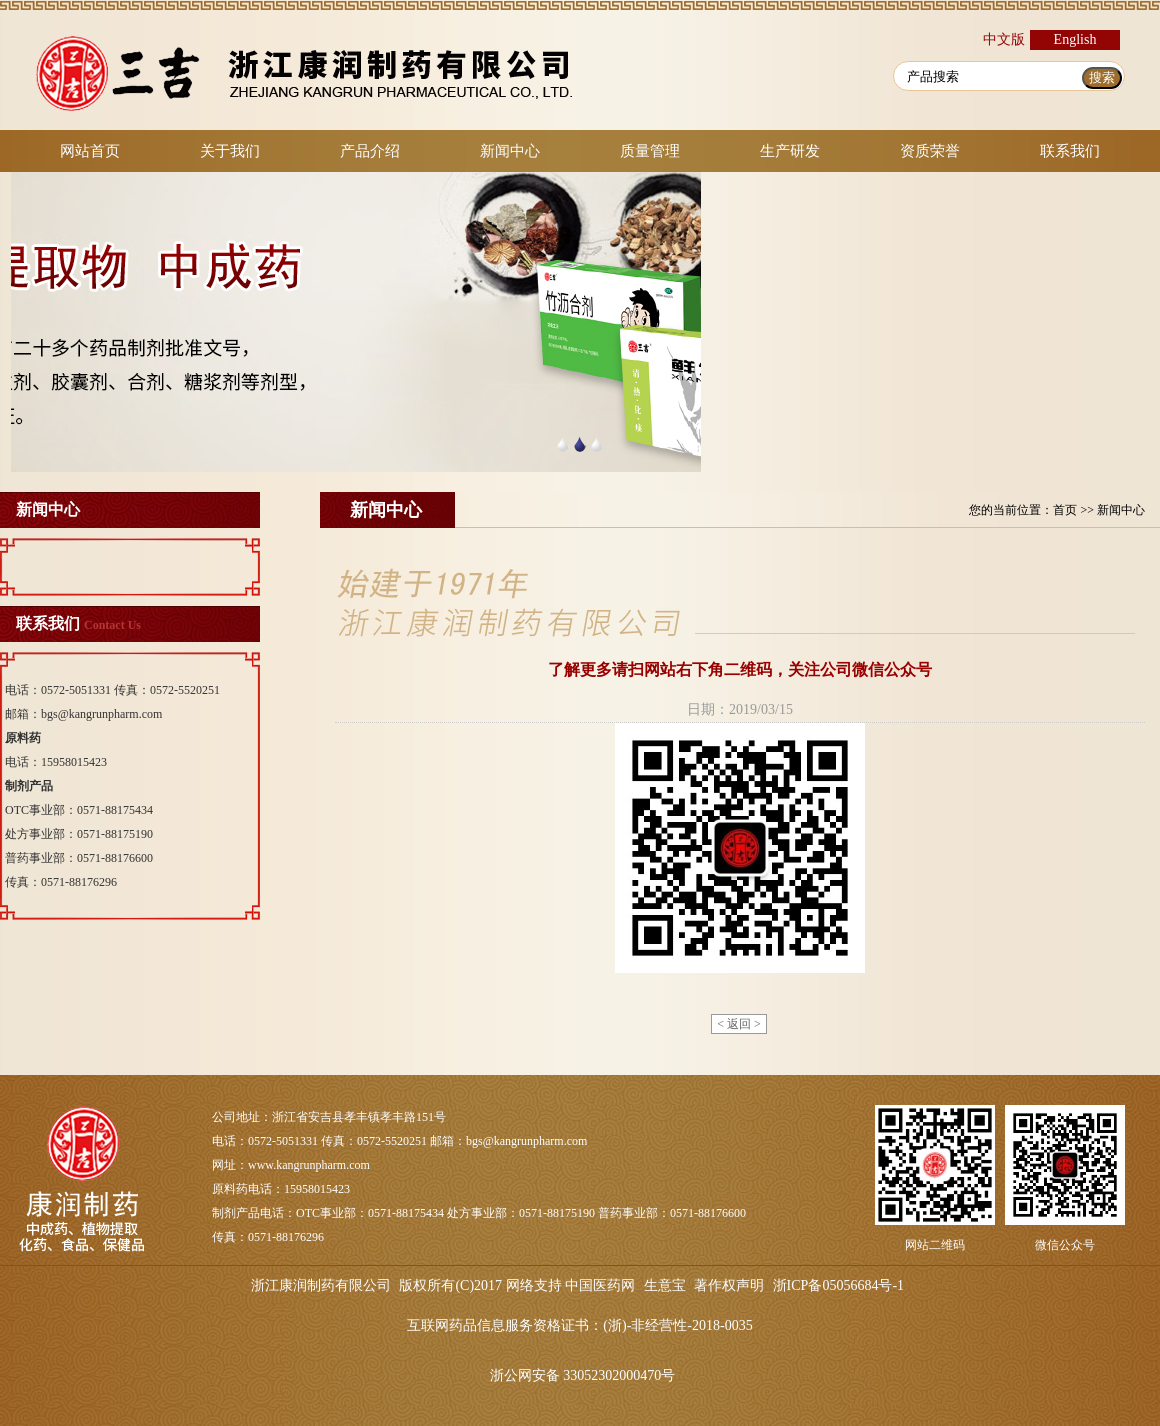 Image resolution: width=1160 pixels, height=1426 pixels. What do you see at coordinates (665, 1285) in the screenshot?
I see `生意宝` at bounding box center [665, 1285].